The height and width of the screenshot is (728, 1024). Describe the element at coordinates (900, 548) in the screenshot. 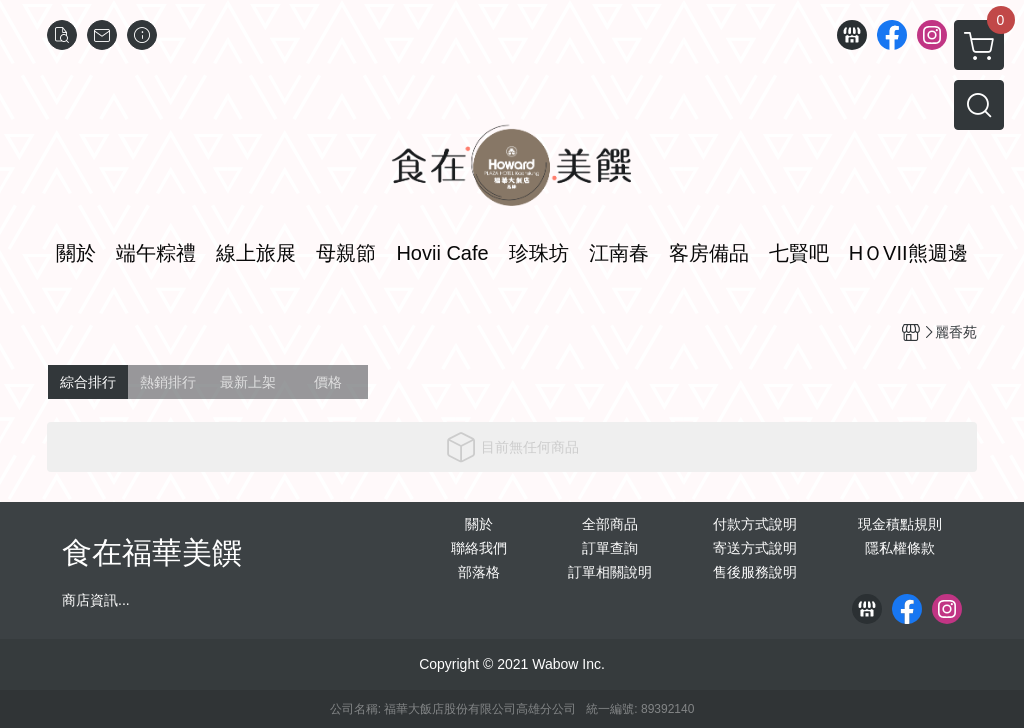

I see `隱私權條款` at that location.